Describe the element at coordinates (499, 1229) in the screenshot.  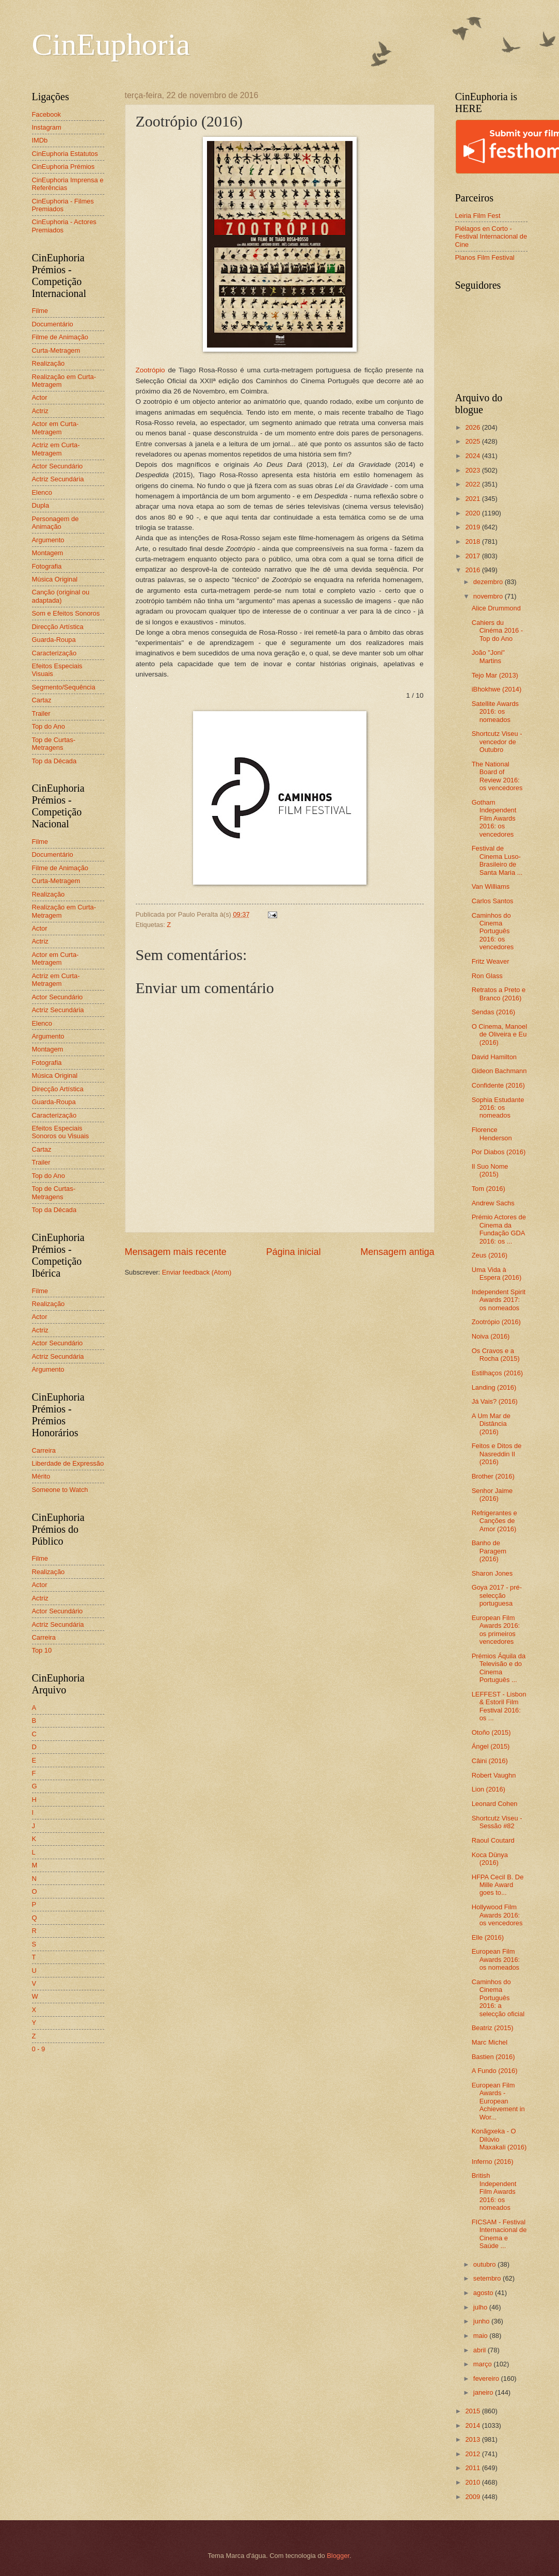
I see `Prémio Actores de Cinema da Fundação GDA 2016: os ...` at that location.